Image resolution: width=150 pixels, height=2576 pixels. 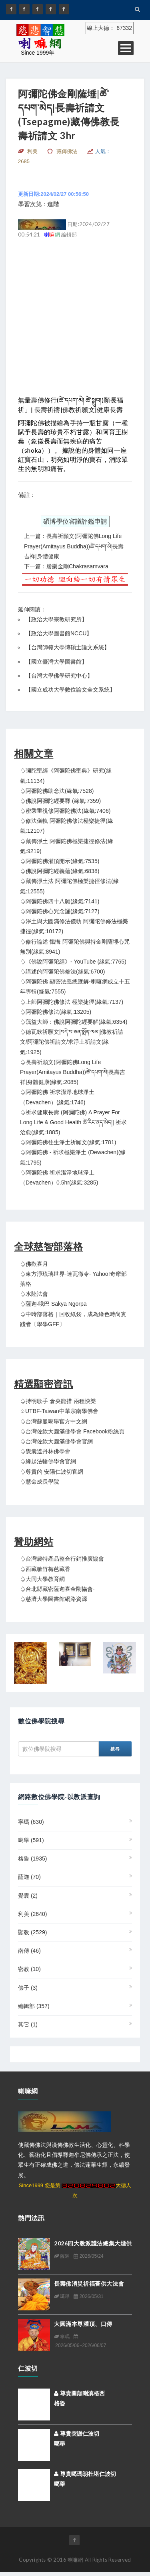 What do you see at coordinates (59, 861) in the screenshot?
I see `♤阿彌陀佛灌頂開示(緣氣:7535)` at bounding box center [59, 861].